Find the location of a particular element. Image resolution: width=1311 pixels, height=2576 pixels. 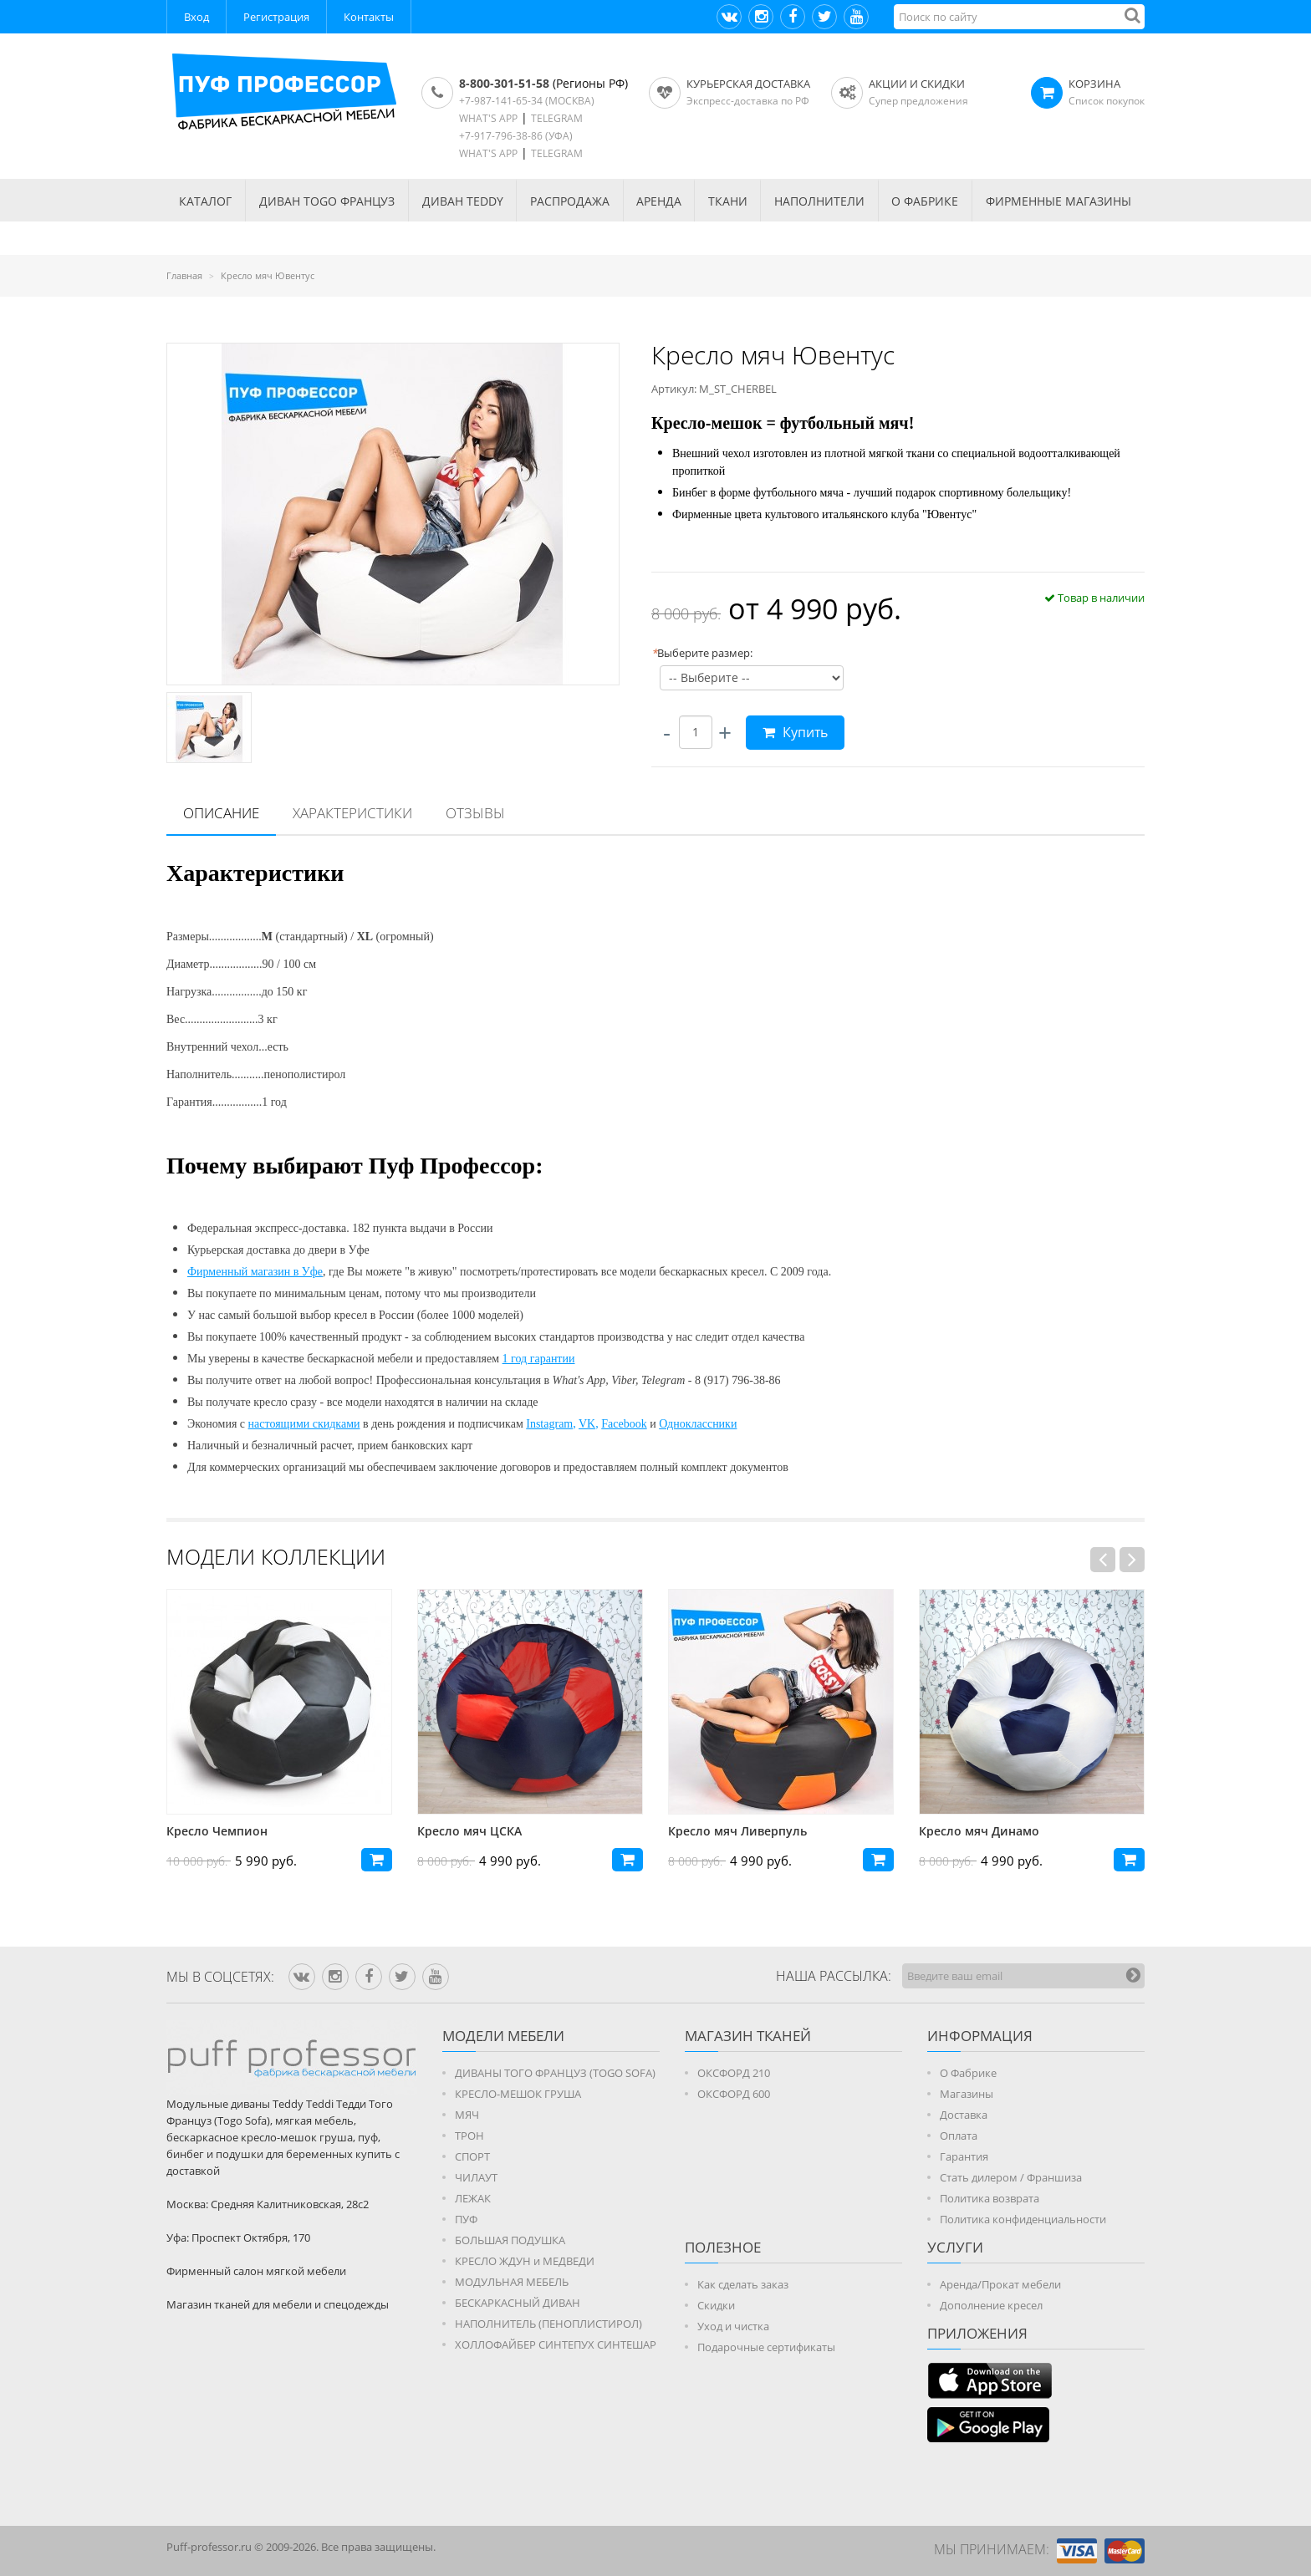

Диван TEDDY is located at coordinates (462, 201).